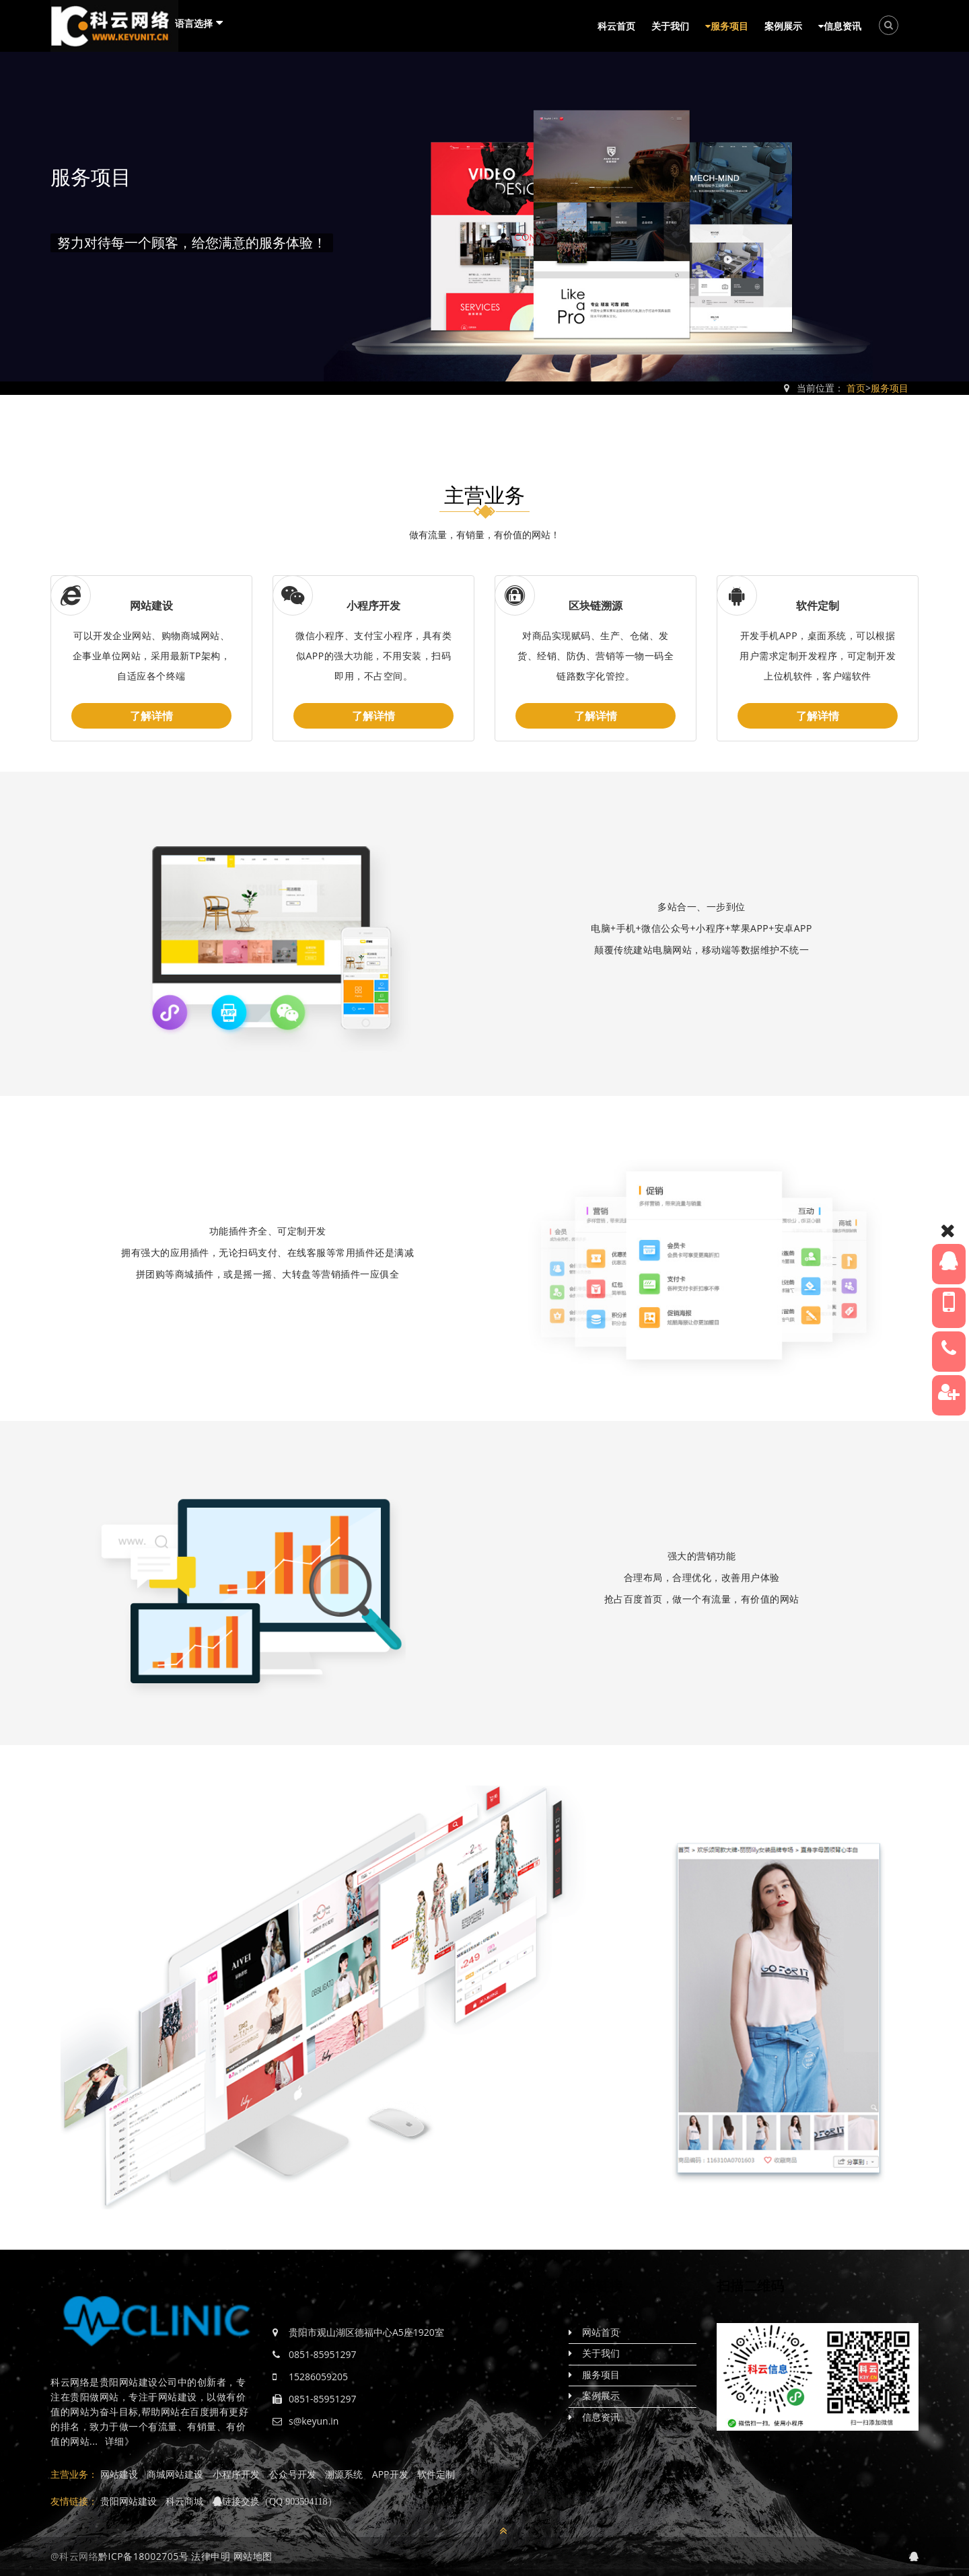 The height and width of the screenshot is (2576, 969). What do you see at coordinates (390, 2474) in the screenshot?
I see `APP开发` at bounding box center [390, 2474].